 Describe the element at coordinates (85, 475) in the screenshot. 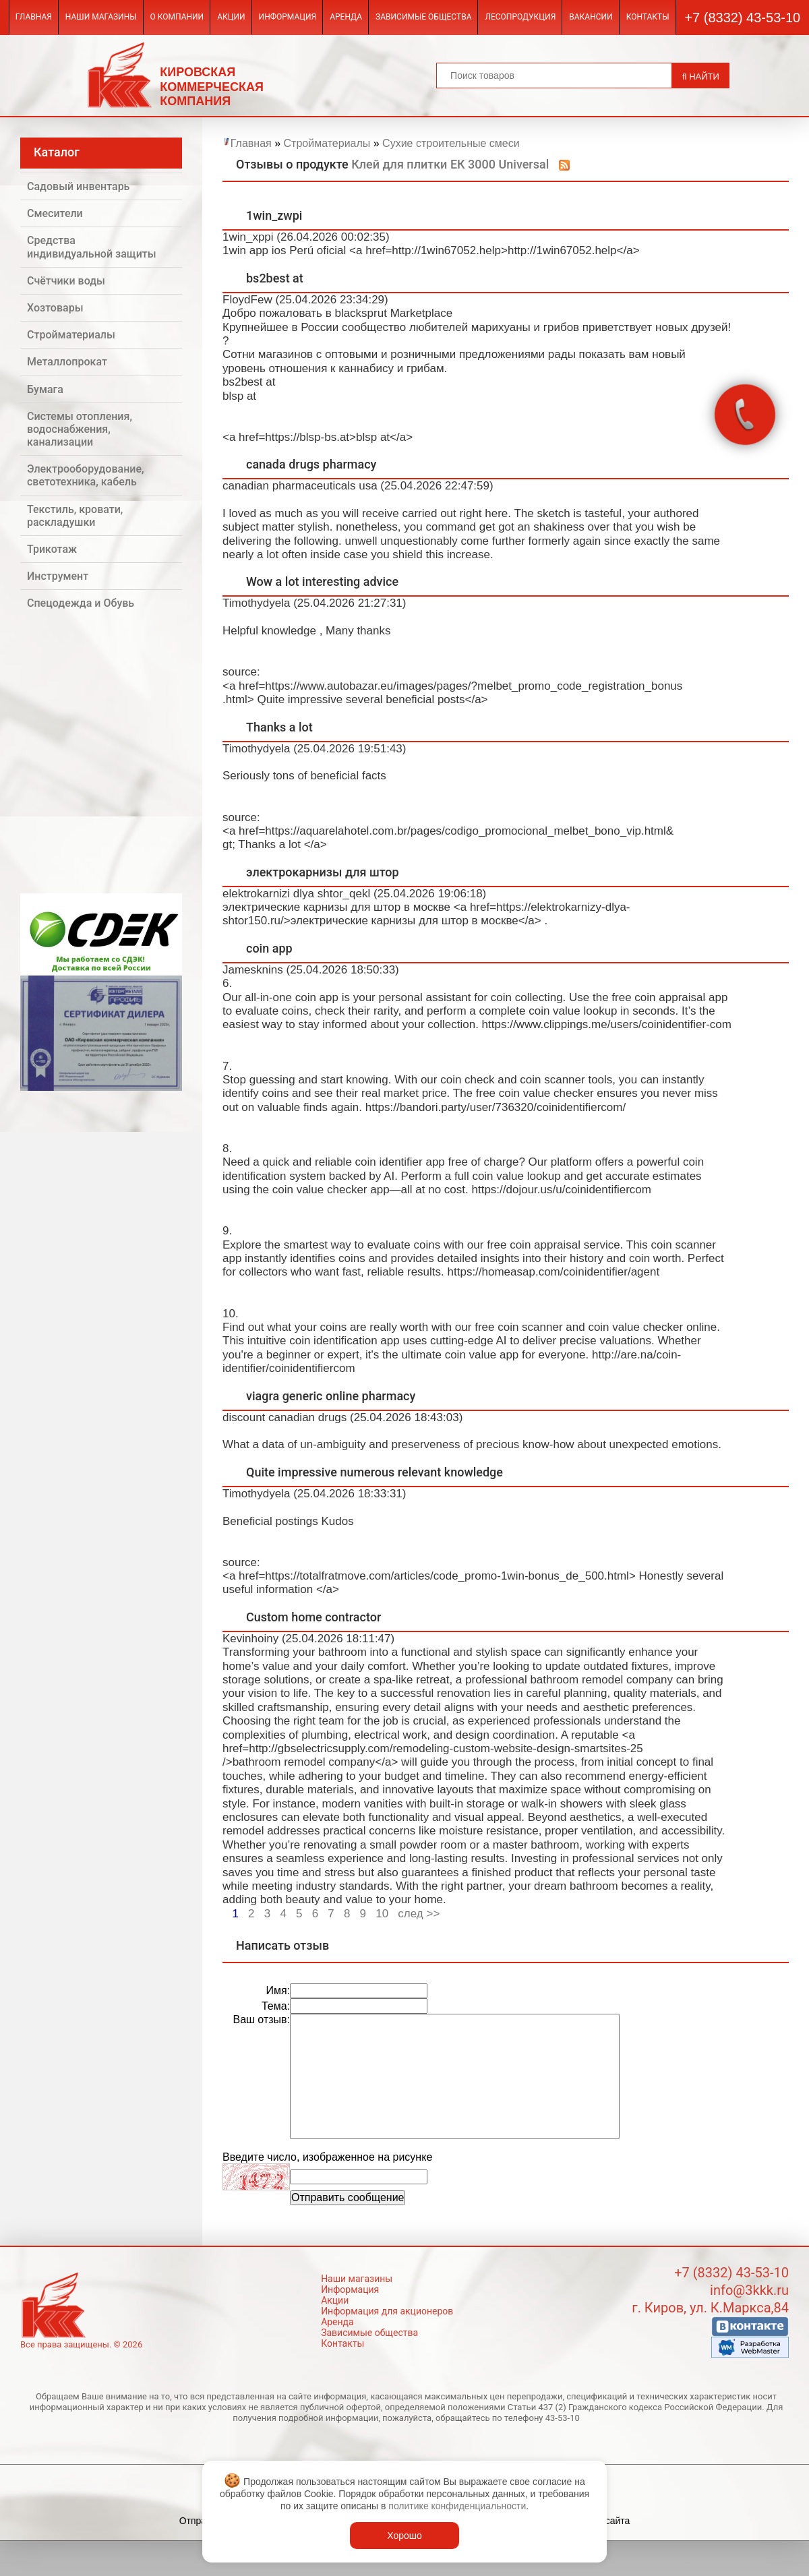

I see `Электрооборудование, светотехника, кабель` at that location.